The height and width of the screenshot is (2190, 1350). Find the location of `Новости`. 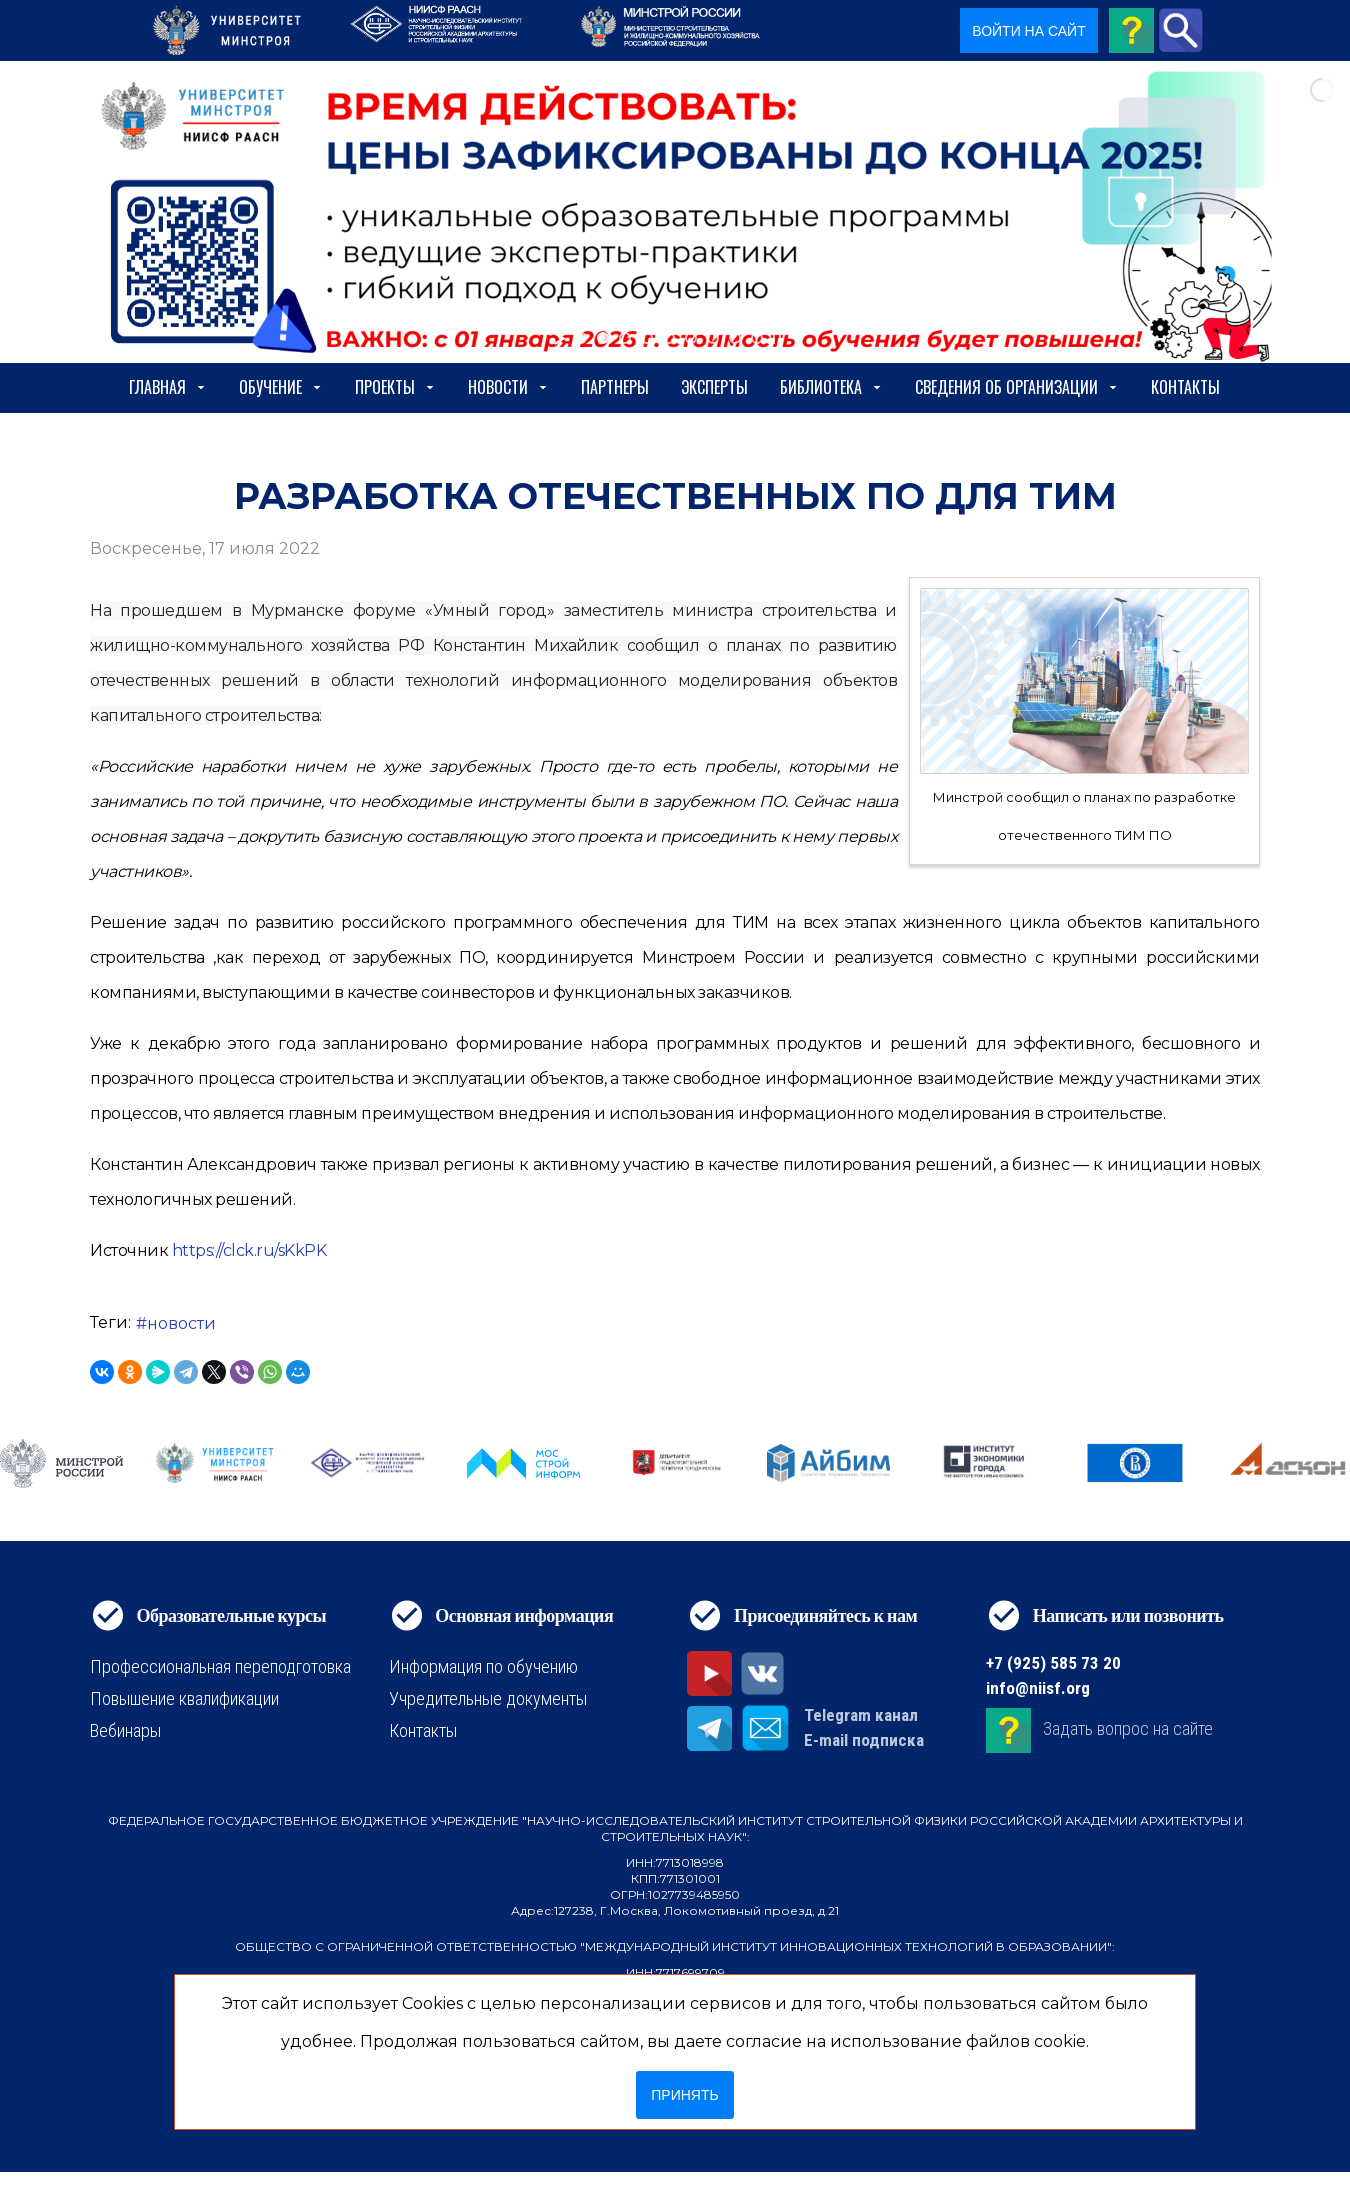

Новости is located at coordinates (508, 387).